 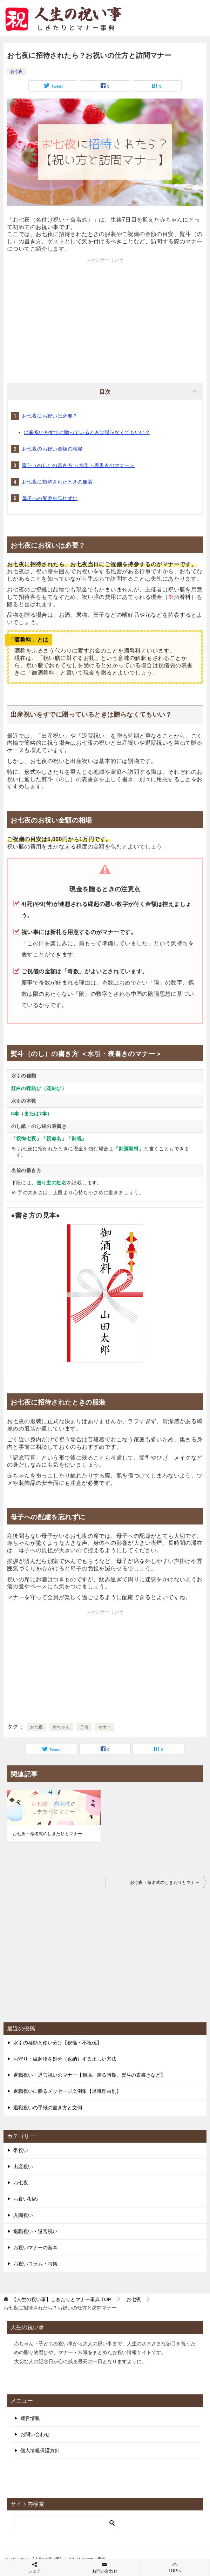 What do you see at coordinates (67, 2091) in the screenshot?
I see `退職祝いに贈るメッセージ文例集【退職理由別】` at bounding box center [67, 2091].